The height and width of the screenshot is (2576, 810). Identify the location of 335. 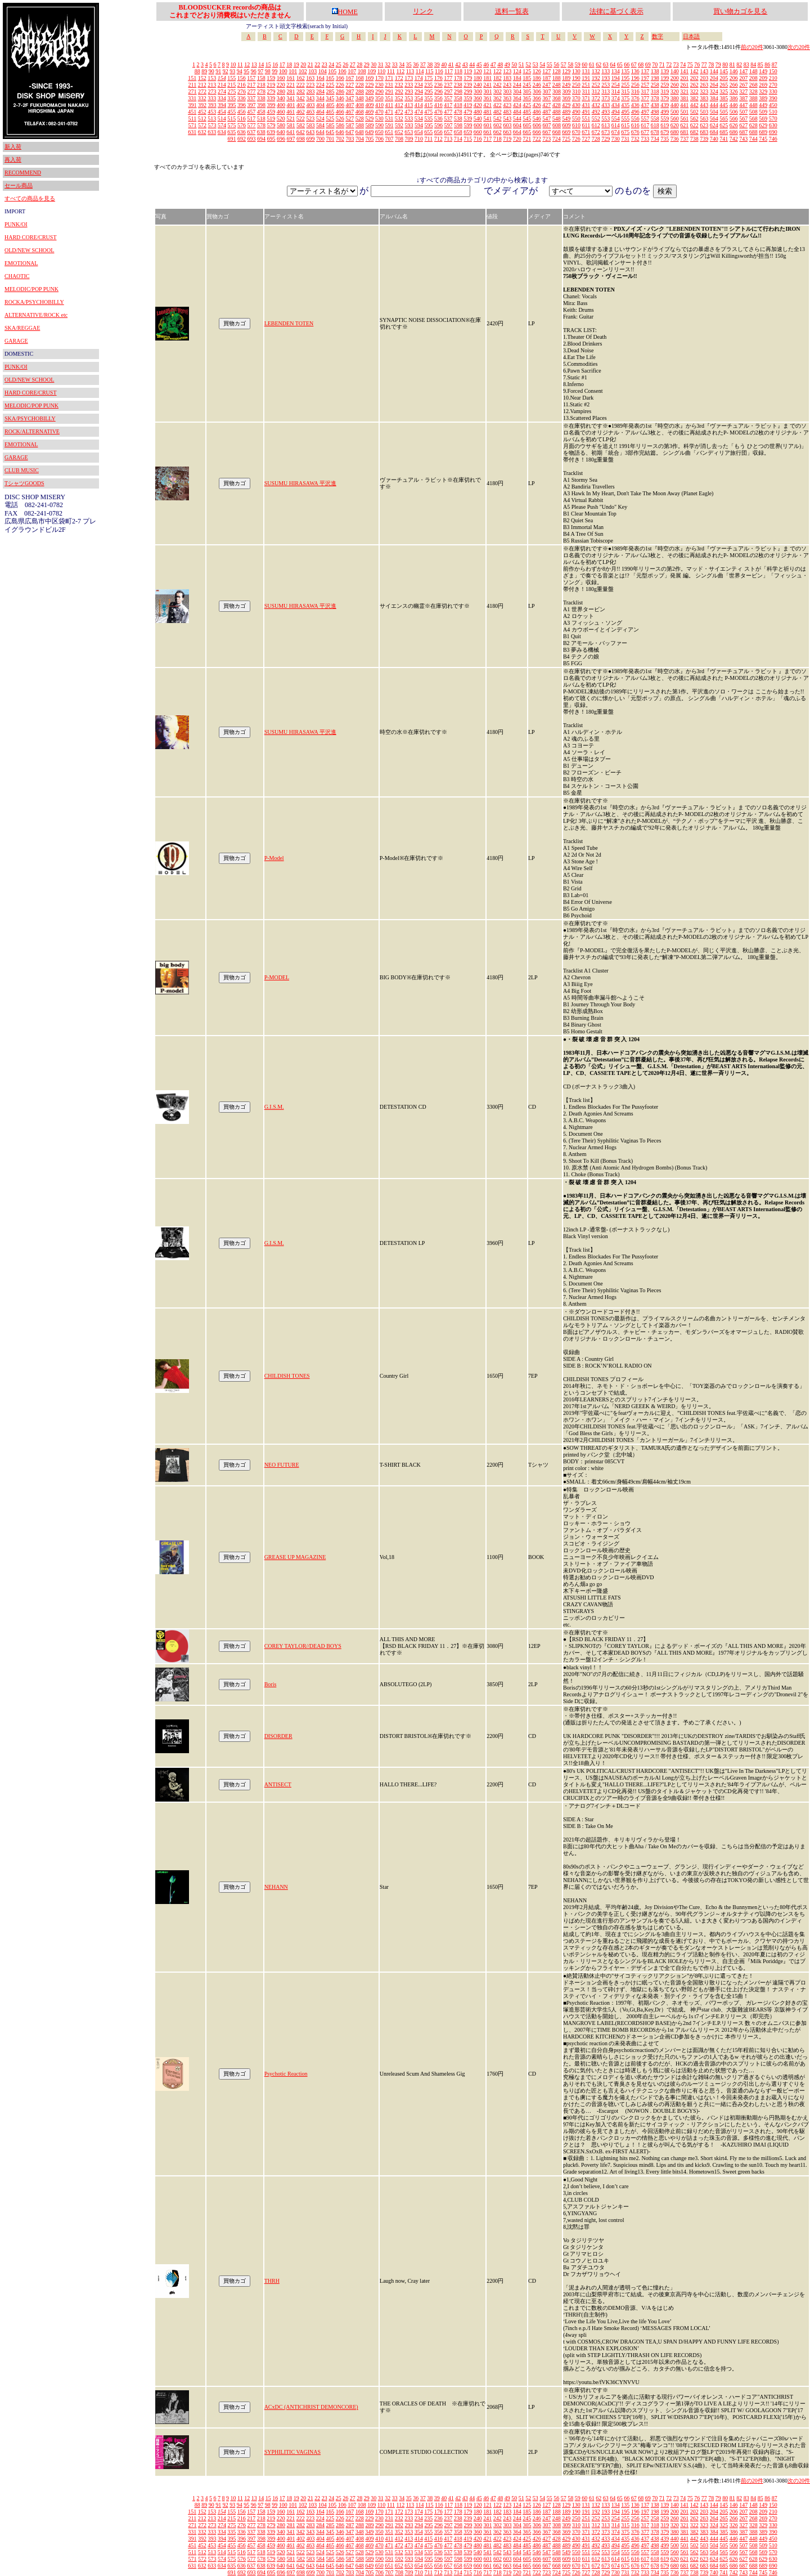
(231, 98).